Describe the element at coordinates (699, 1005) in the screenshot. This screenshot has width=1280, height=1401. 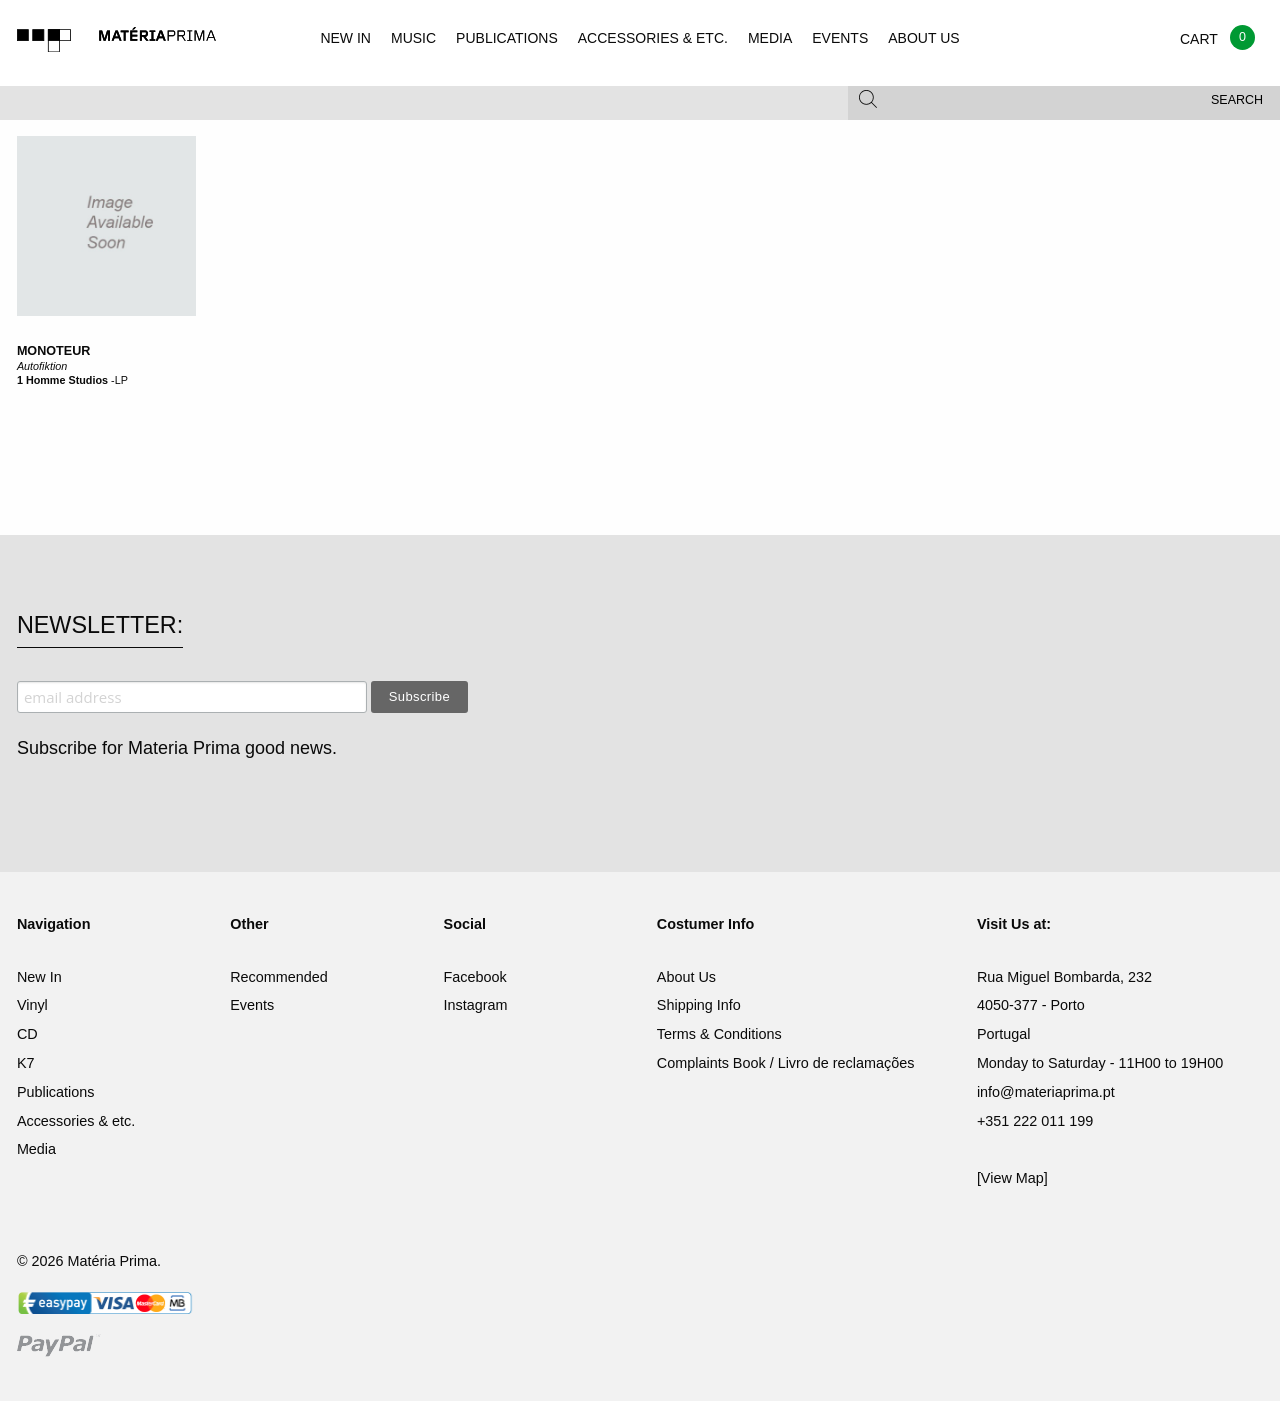
I see `Shipping Info` at that location.